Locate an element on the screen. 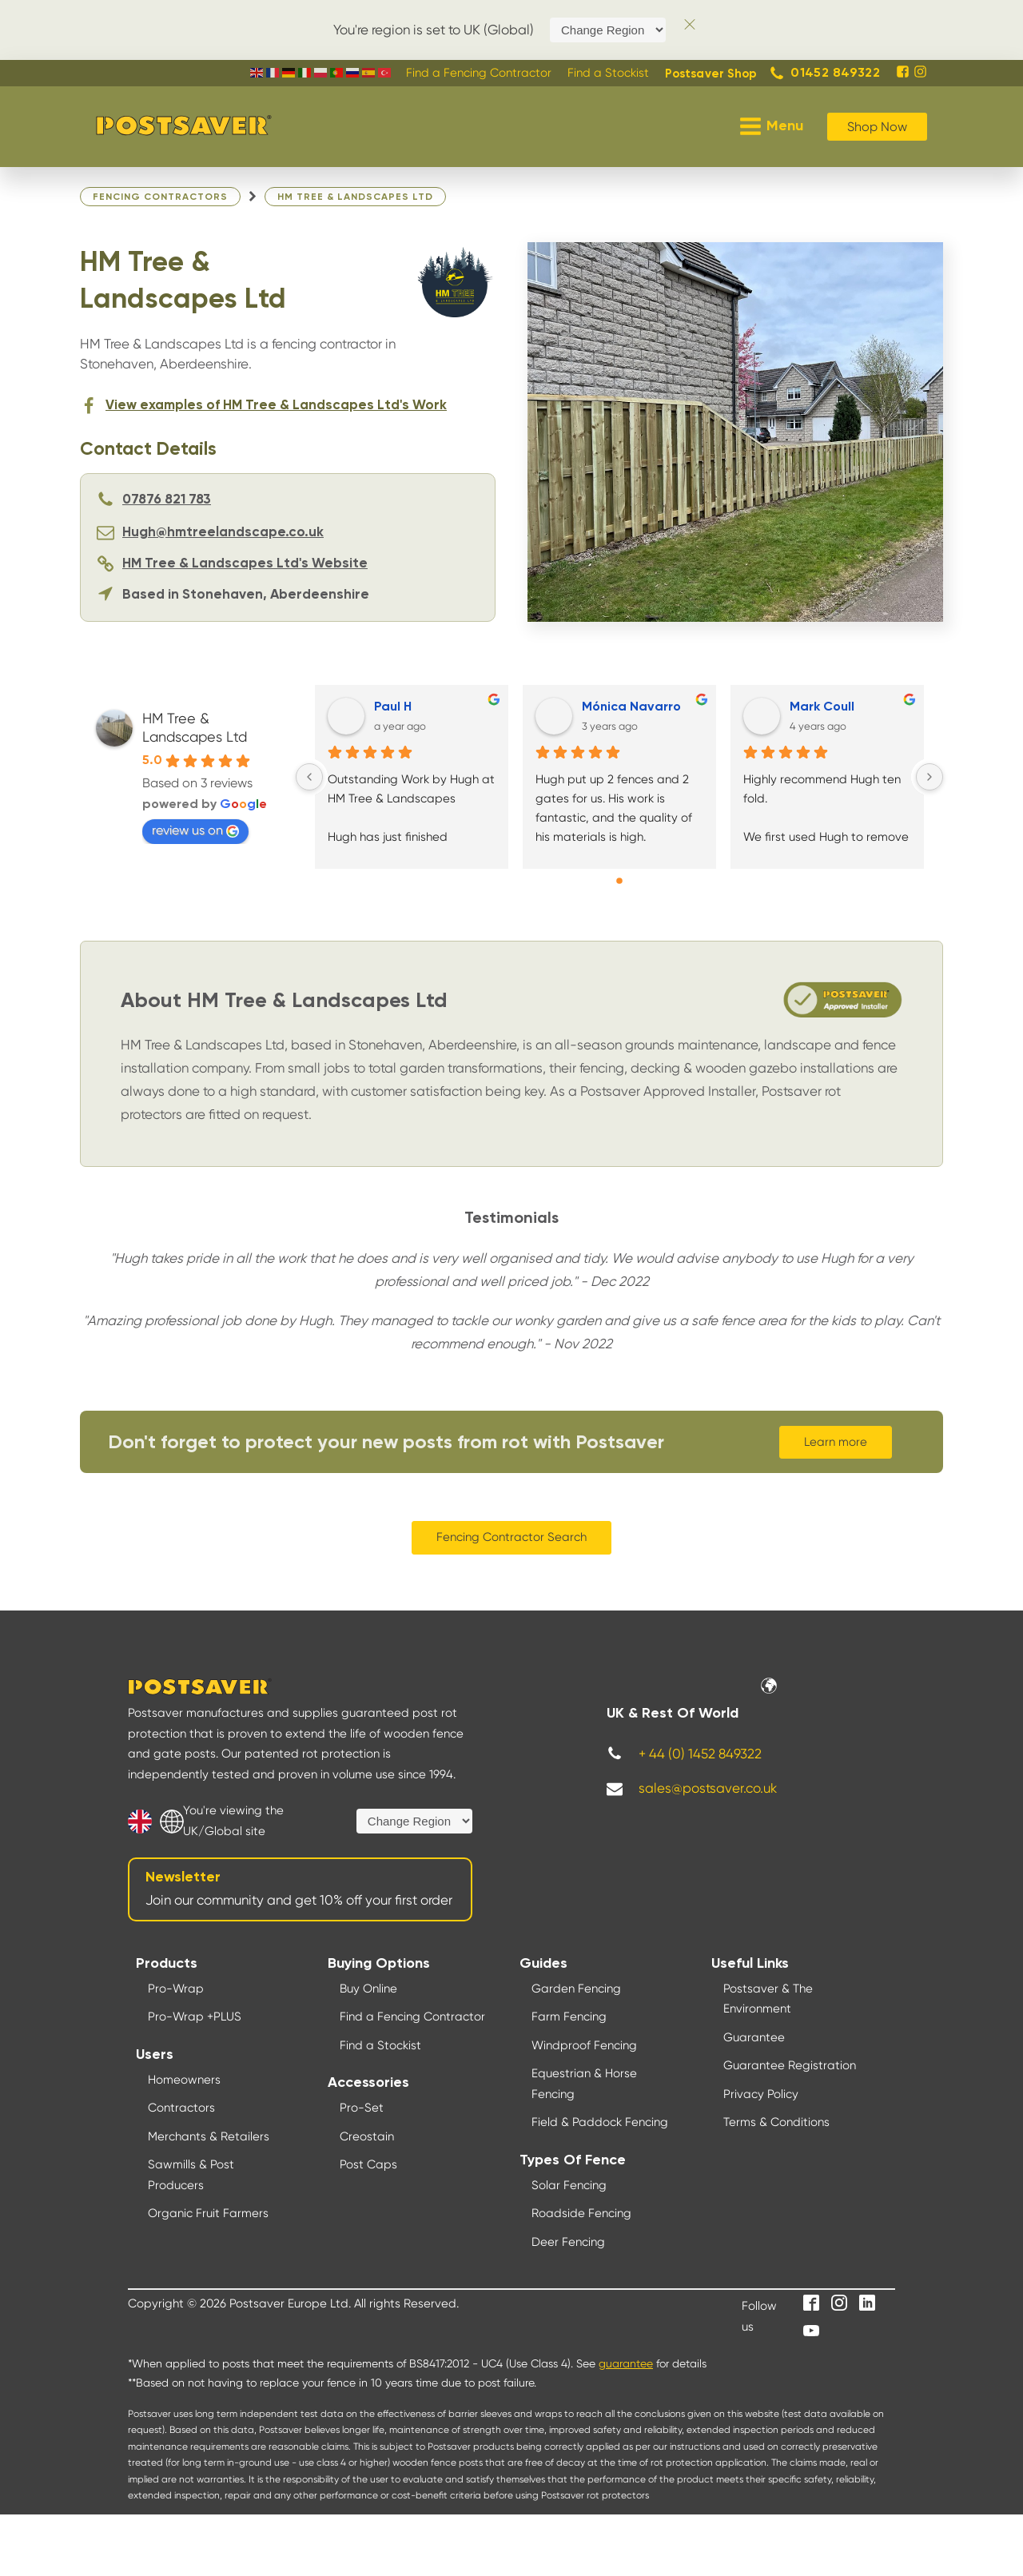 This screenshot has height=2576, width=1023. Pro-Set is located at coordinates (362, 2107).